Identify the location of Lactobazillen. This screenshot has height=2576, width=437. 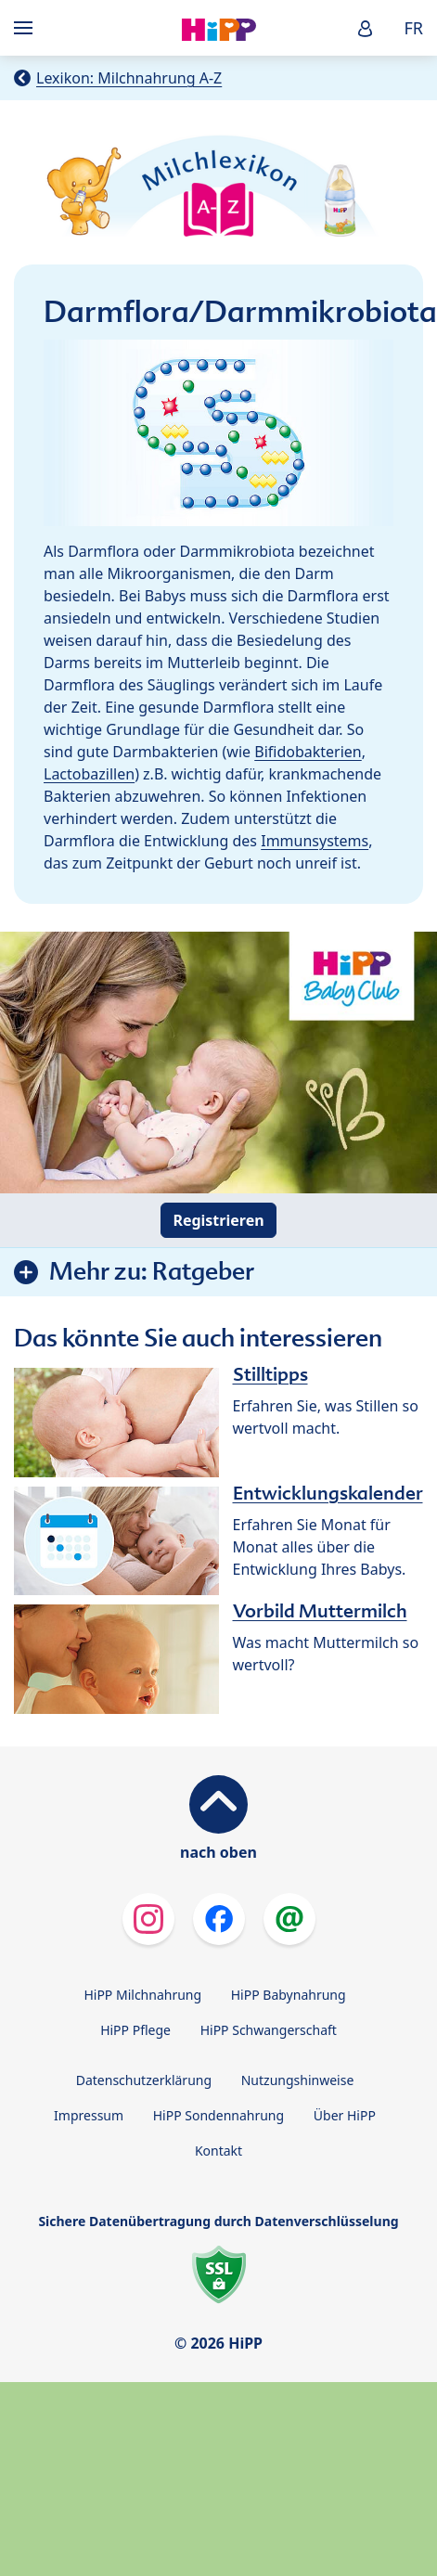
(89, 774).